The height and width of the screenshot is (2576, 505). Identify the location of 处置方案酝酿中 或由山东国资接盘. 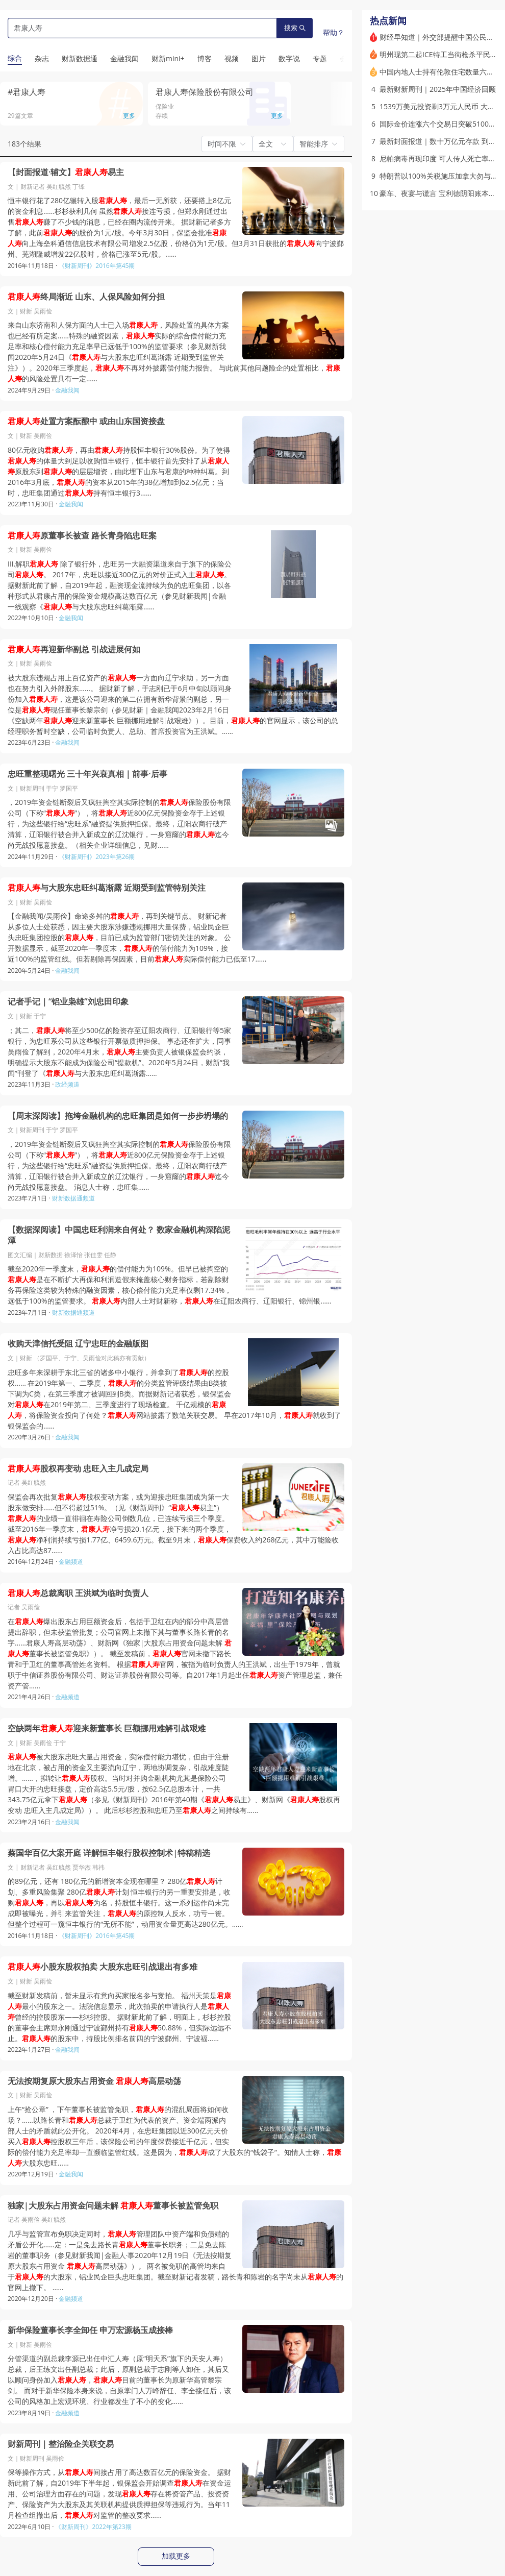
(86, 421).